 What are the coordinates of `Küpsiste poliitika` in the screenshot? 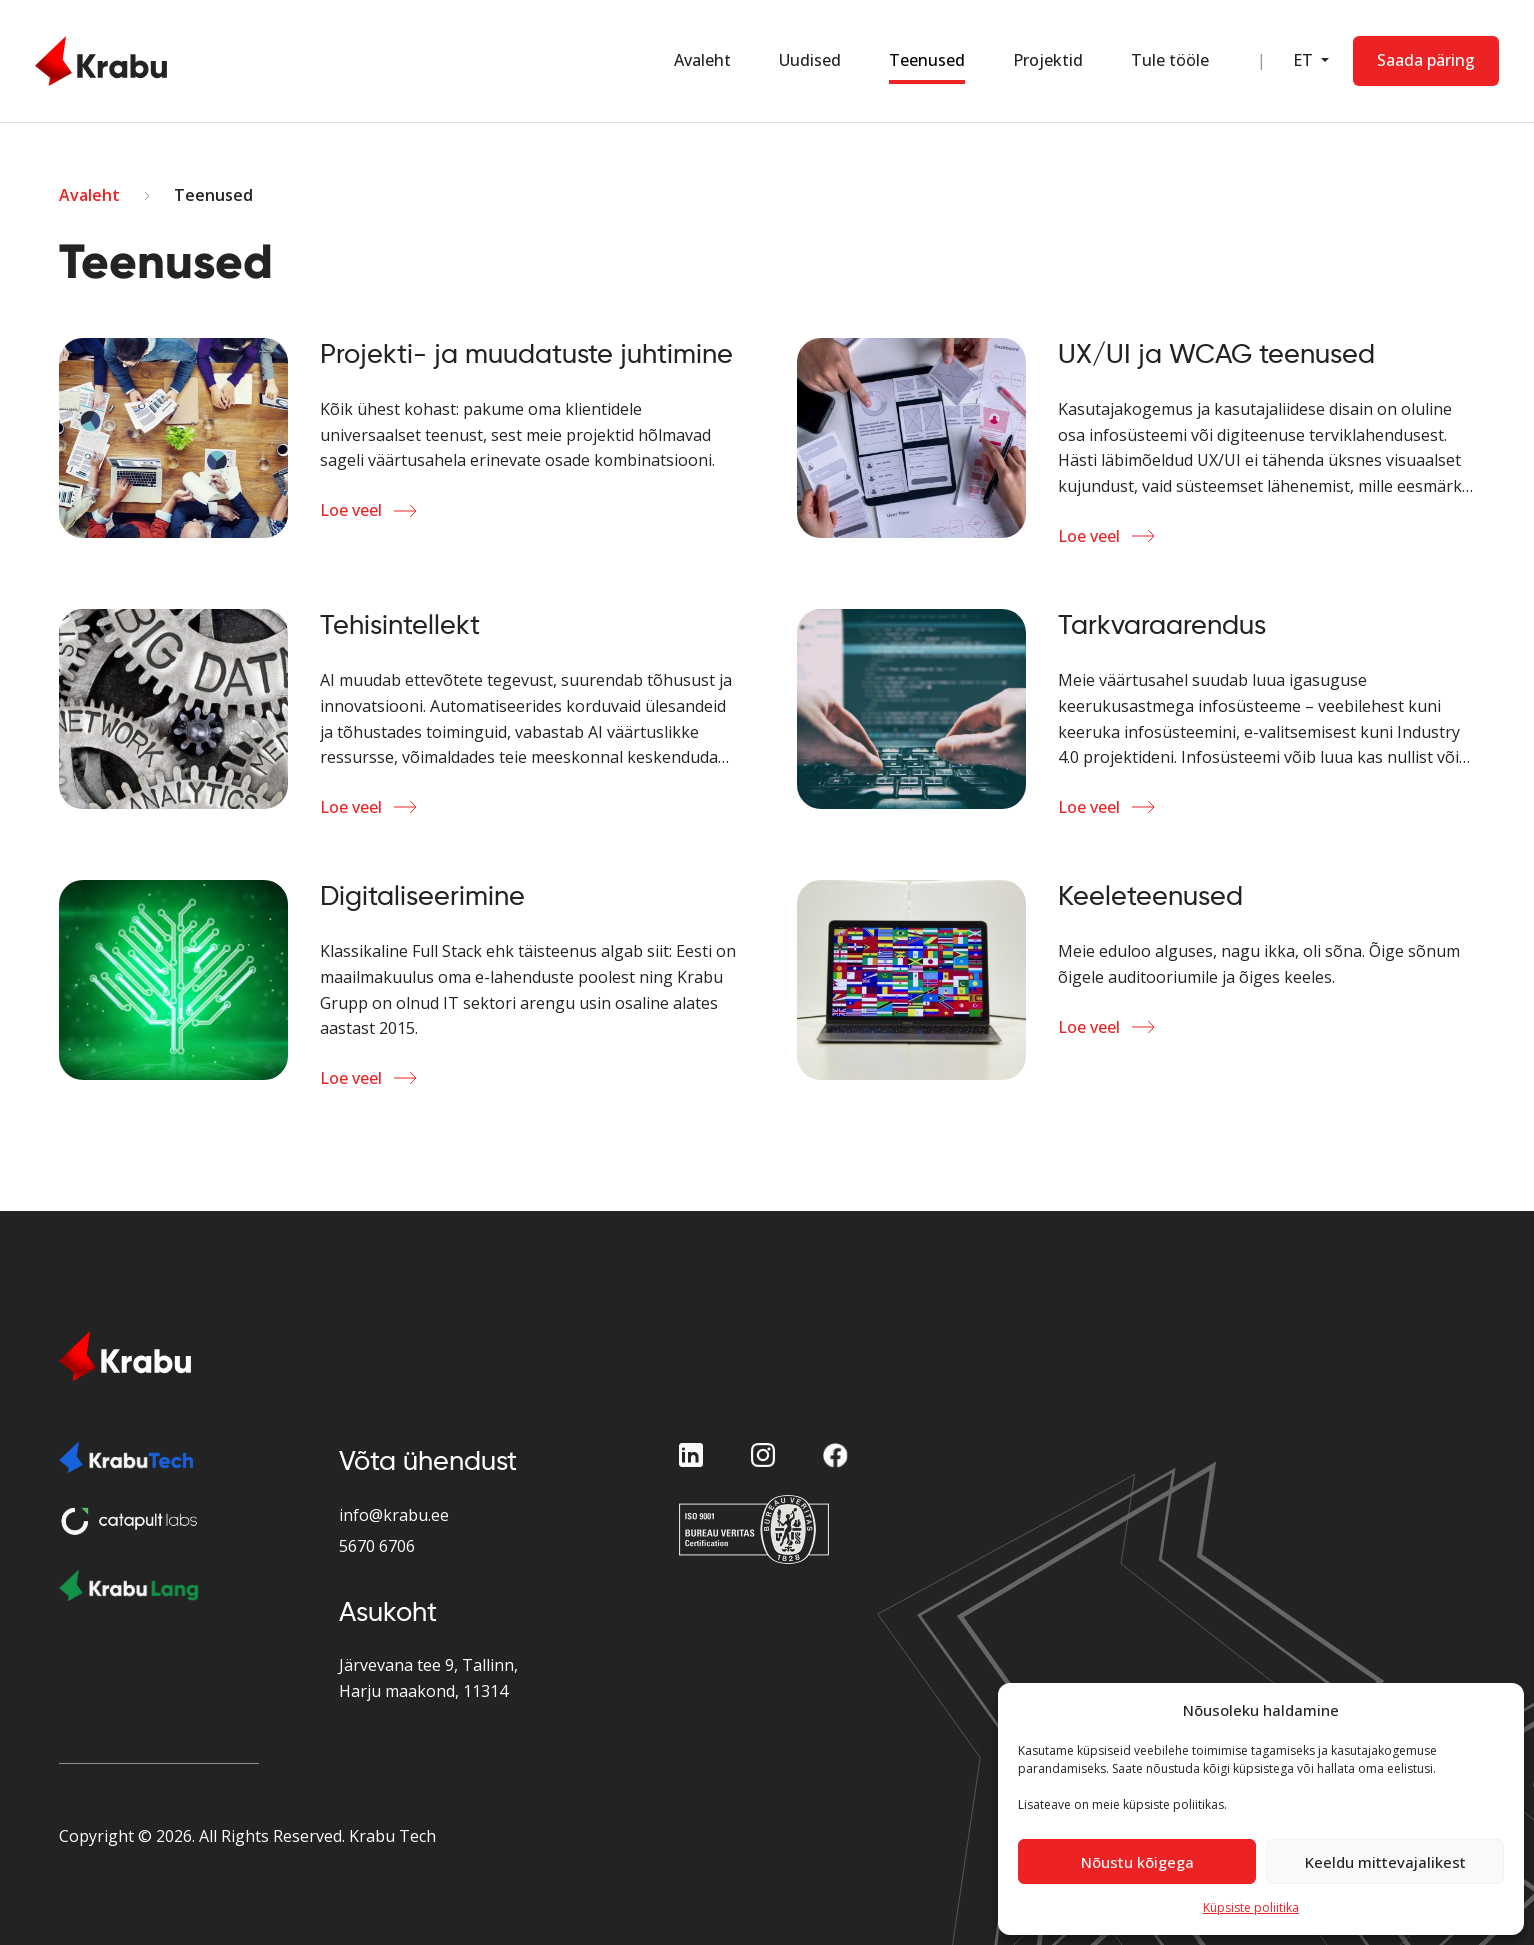 It's located at (1251, 1907).